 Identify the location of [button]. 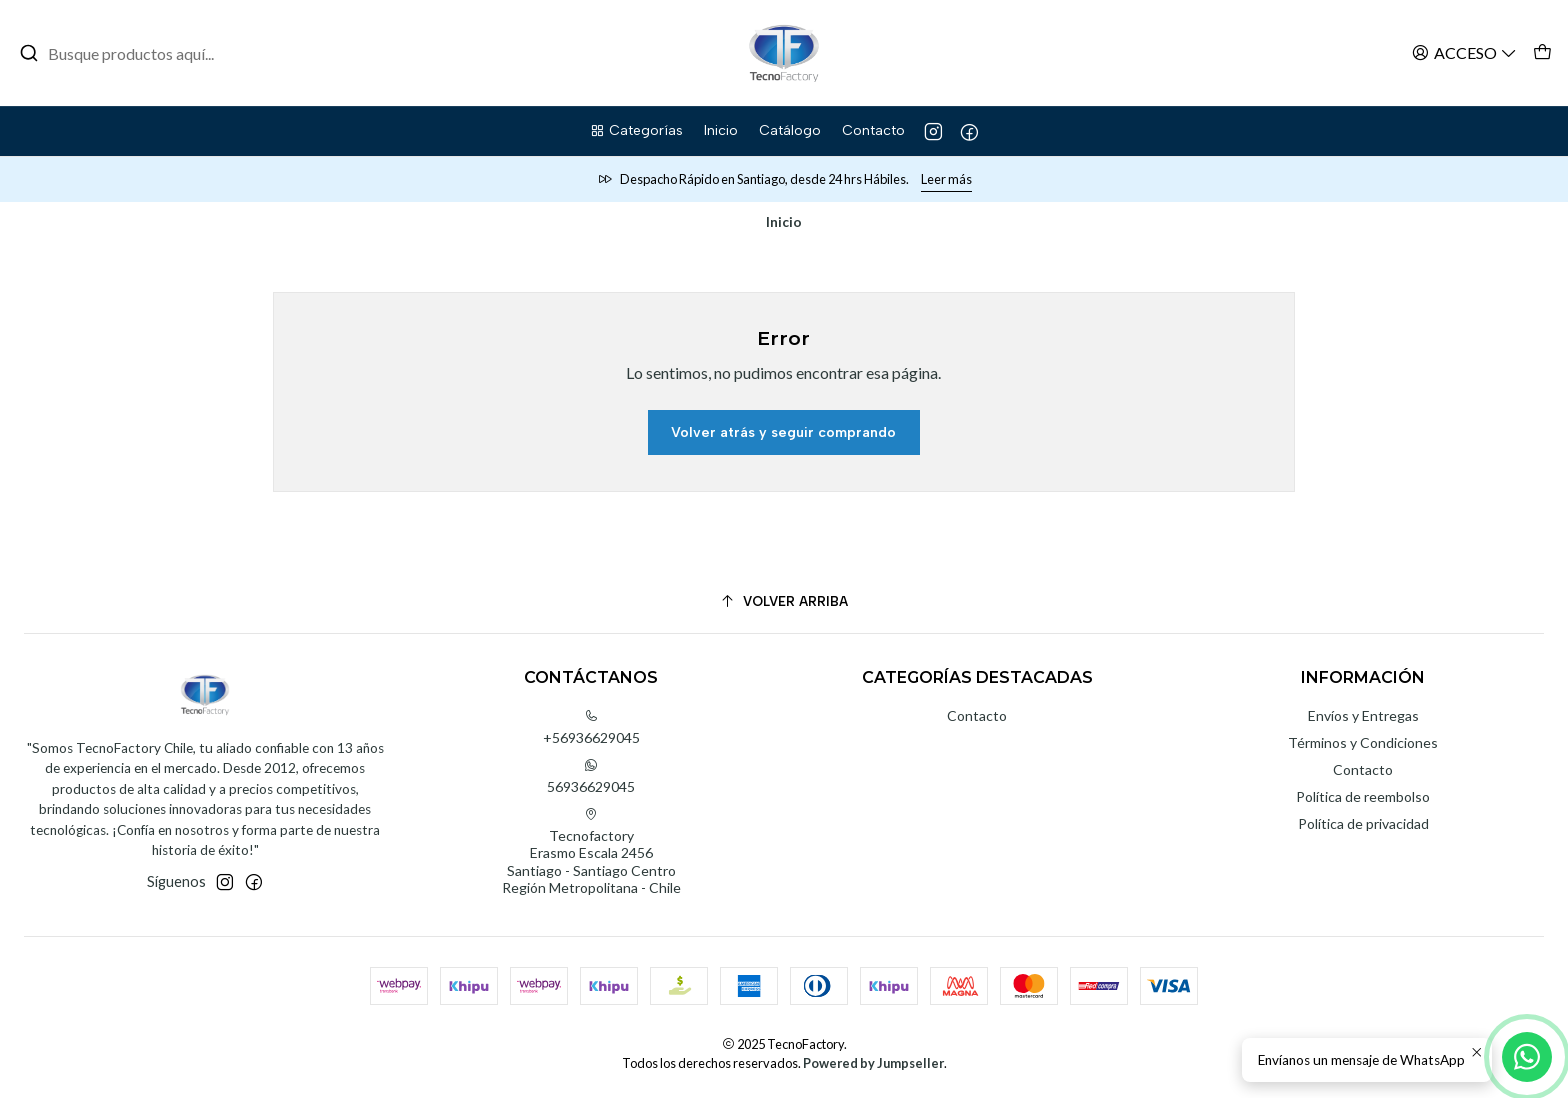
(636, 131).